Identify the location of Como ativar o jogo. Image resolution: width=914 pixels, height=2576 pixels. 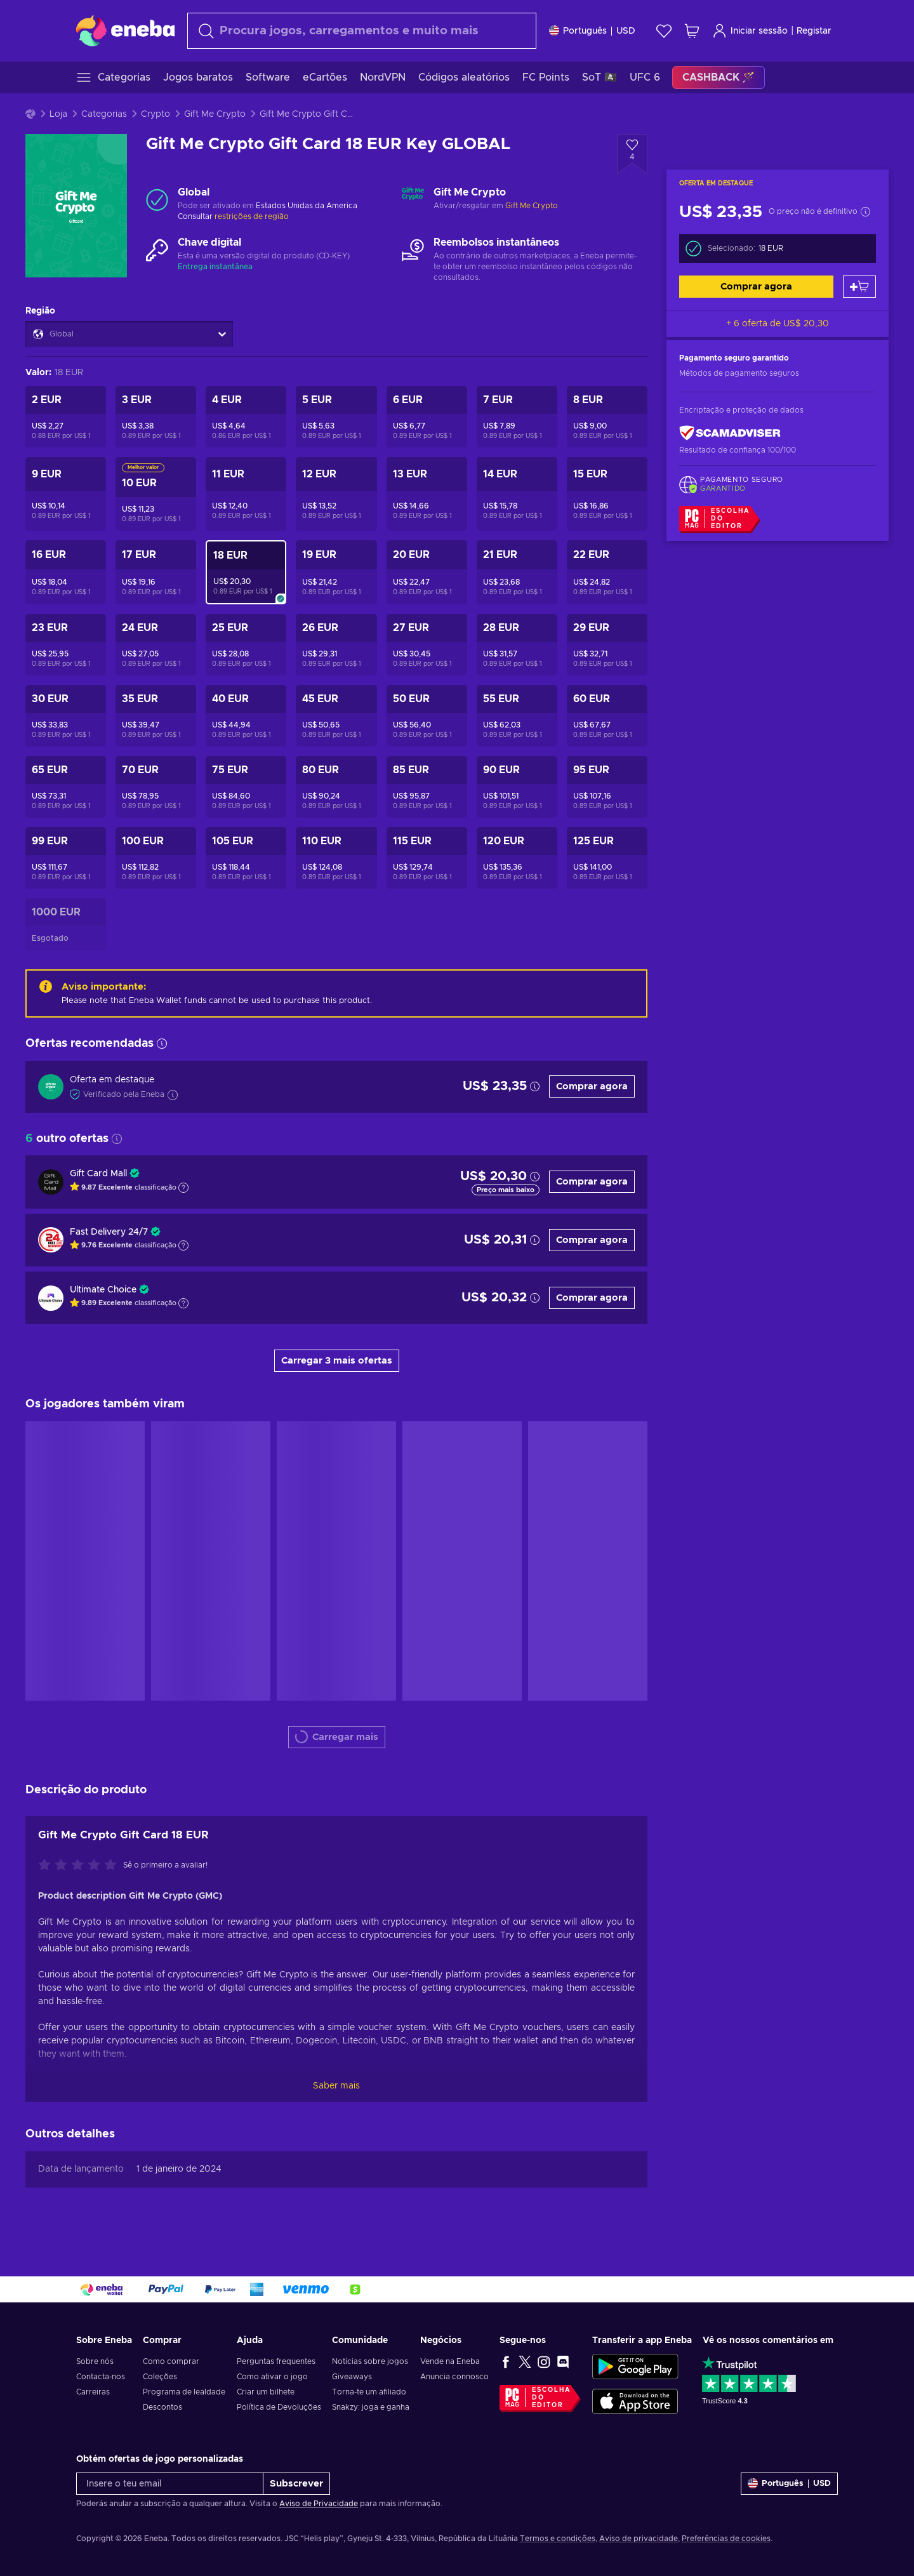
(272, 2376).